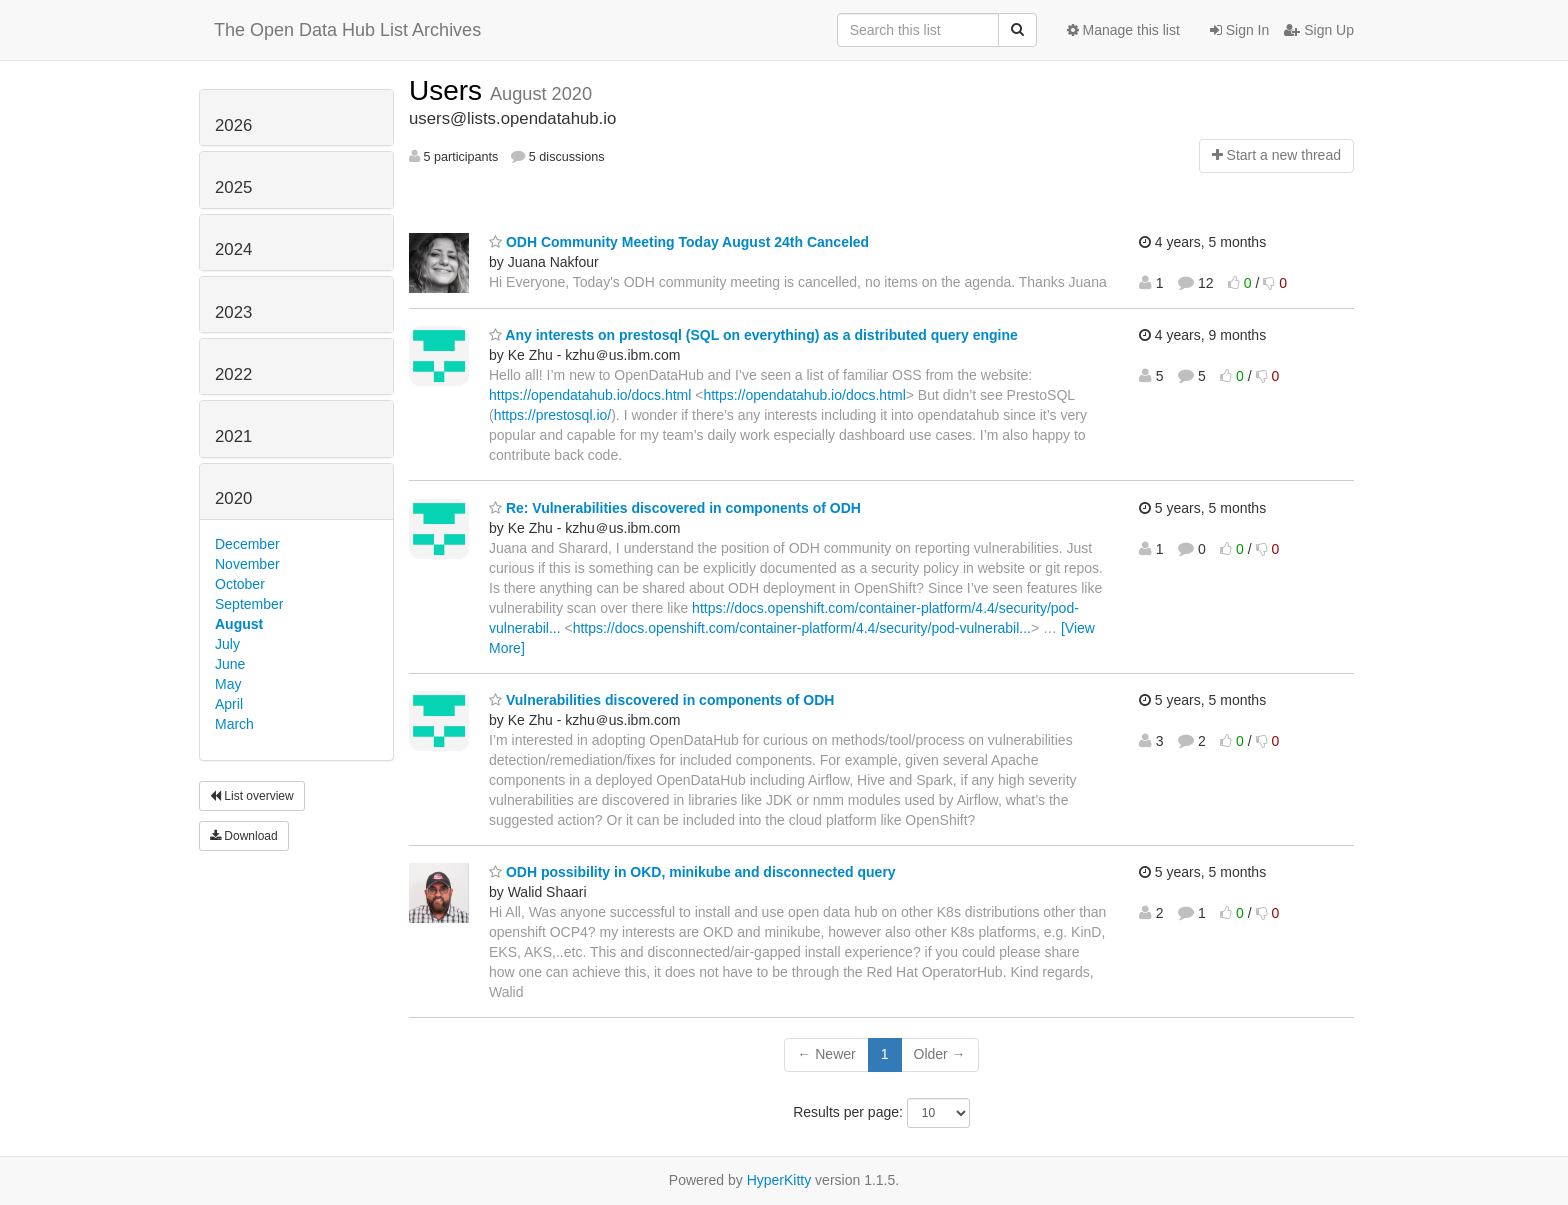  What do you see at coordinates (233, 374) in the screenshot?
I see `2022` at bounding box center [233, 374].